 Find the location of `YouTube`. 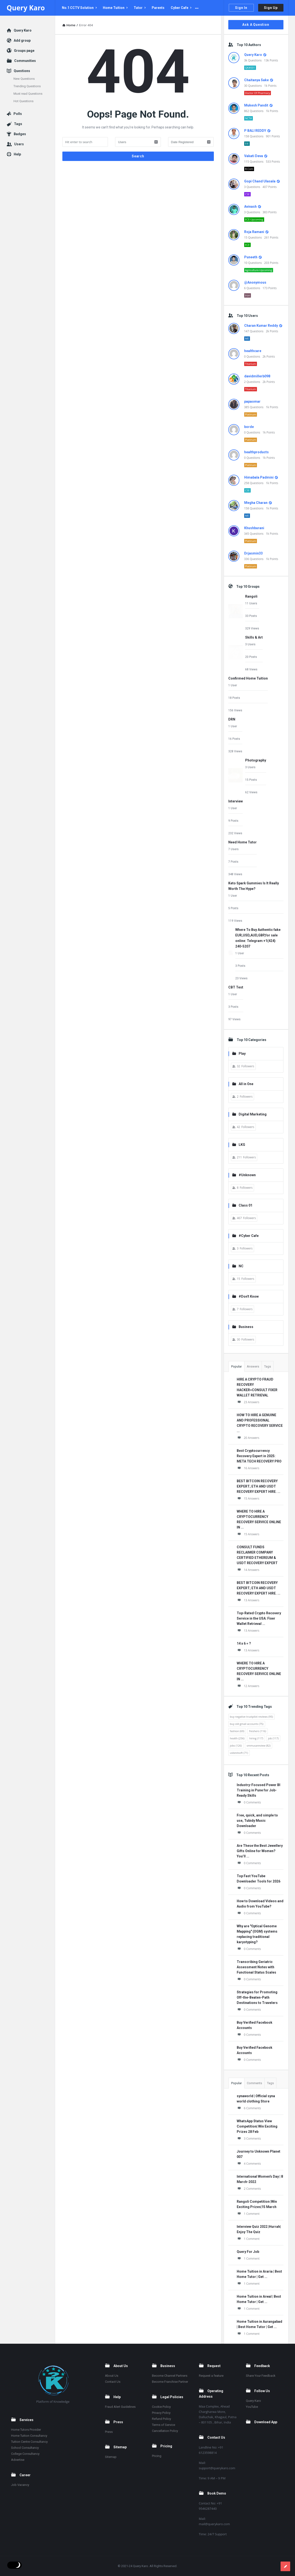

YouTube is located at coordinates (252, 2407).